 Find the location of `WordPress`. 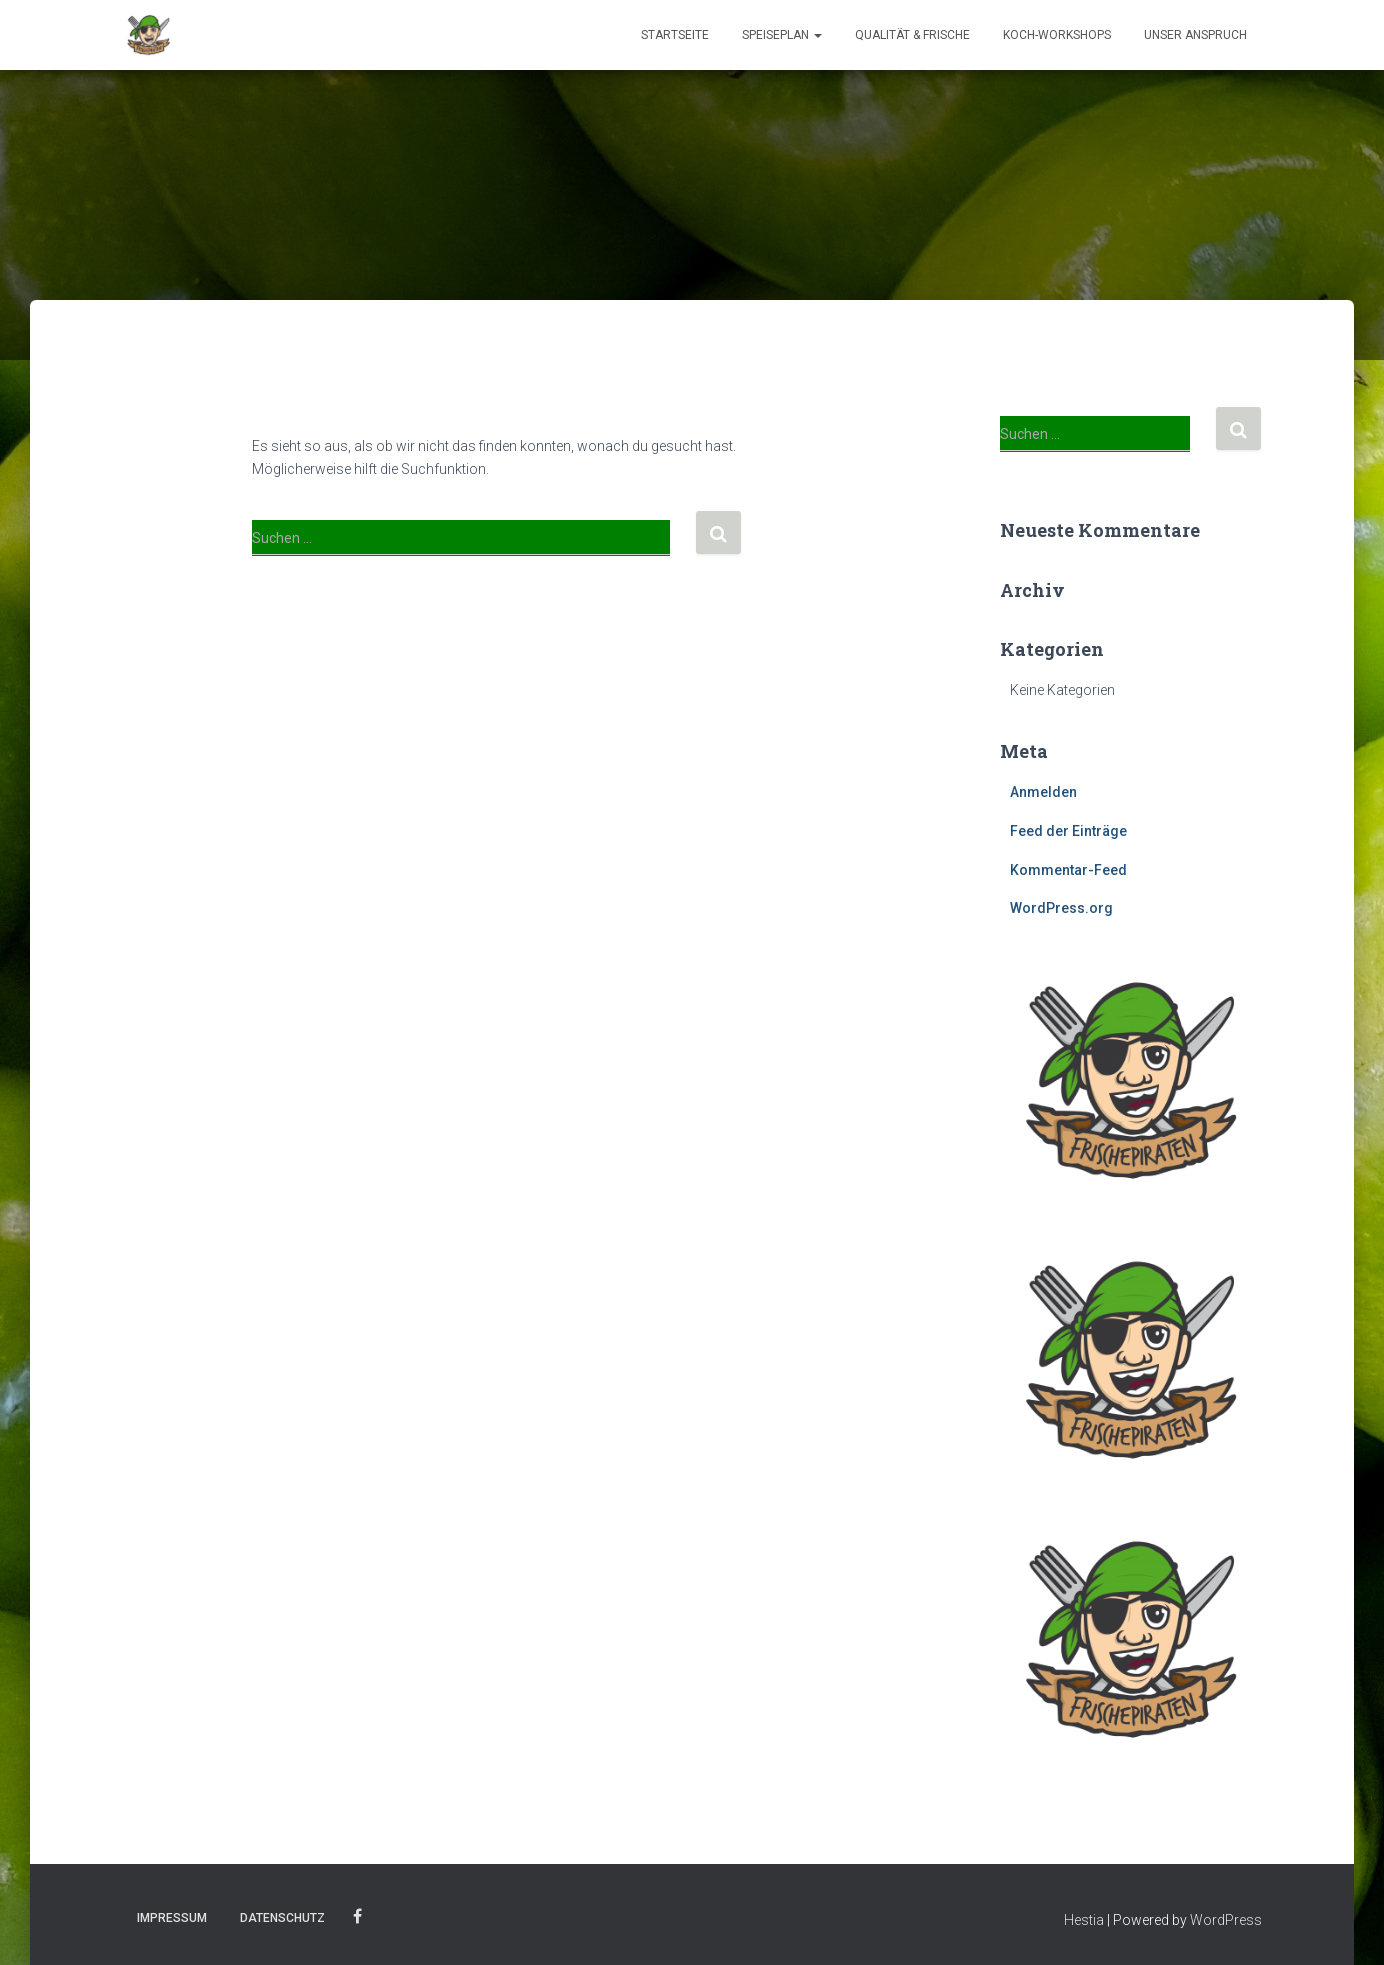

WordPress is located at coordinates (1226, 1920).